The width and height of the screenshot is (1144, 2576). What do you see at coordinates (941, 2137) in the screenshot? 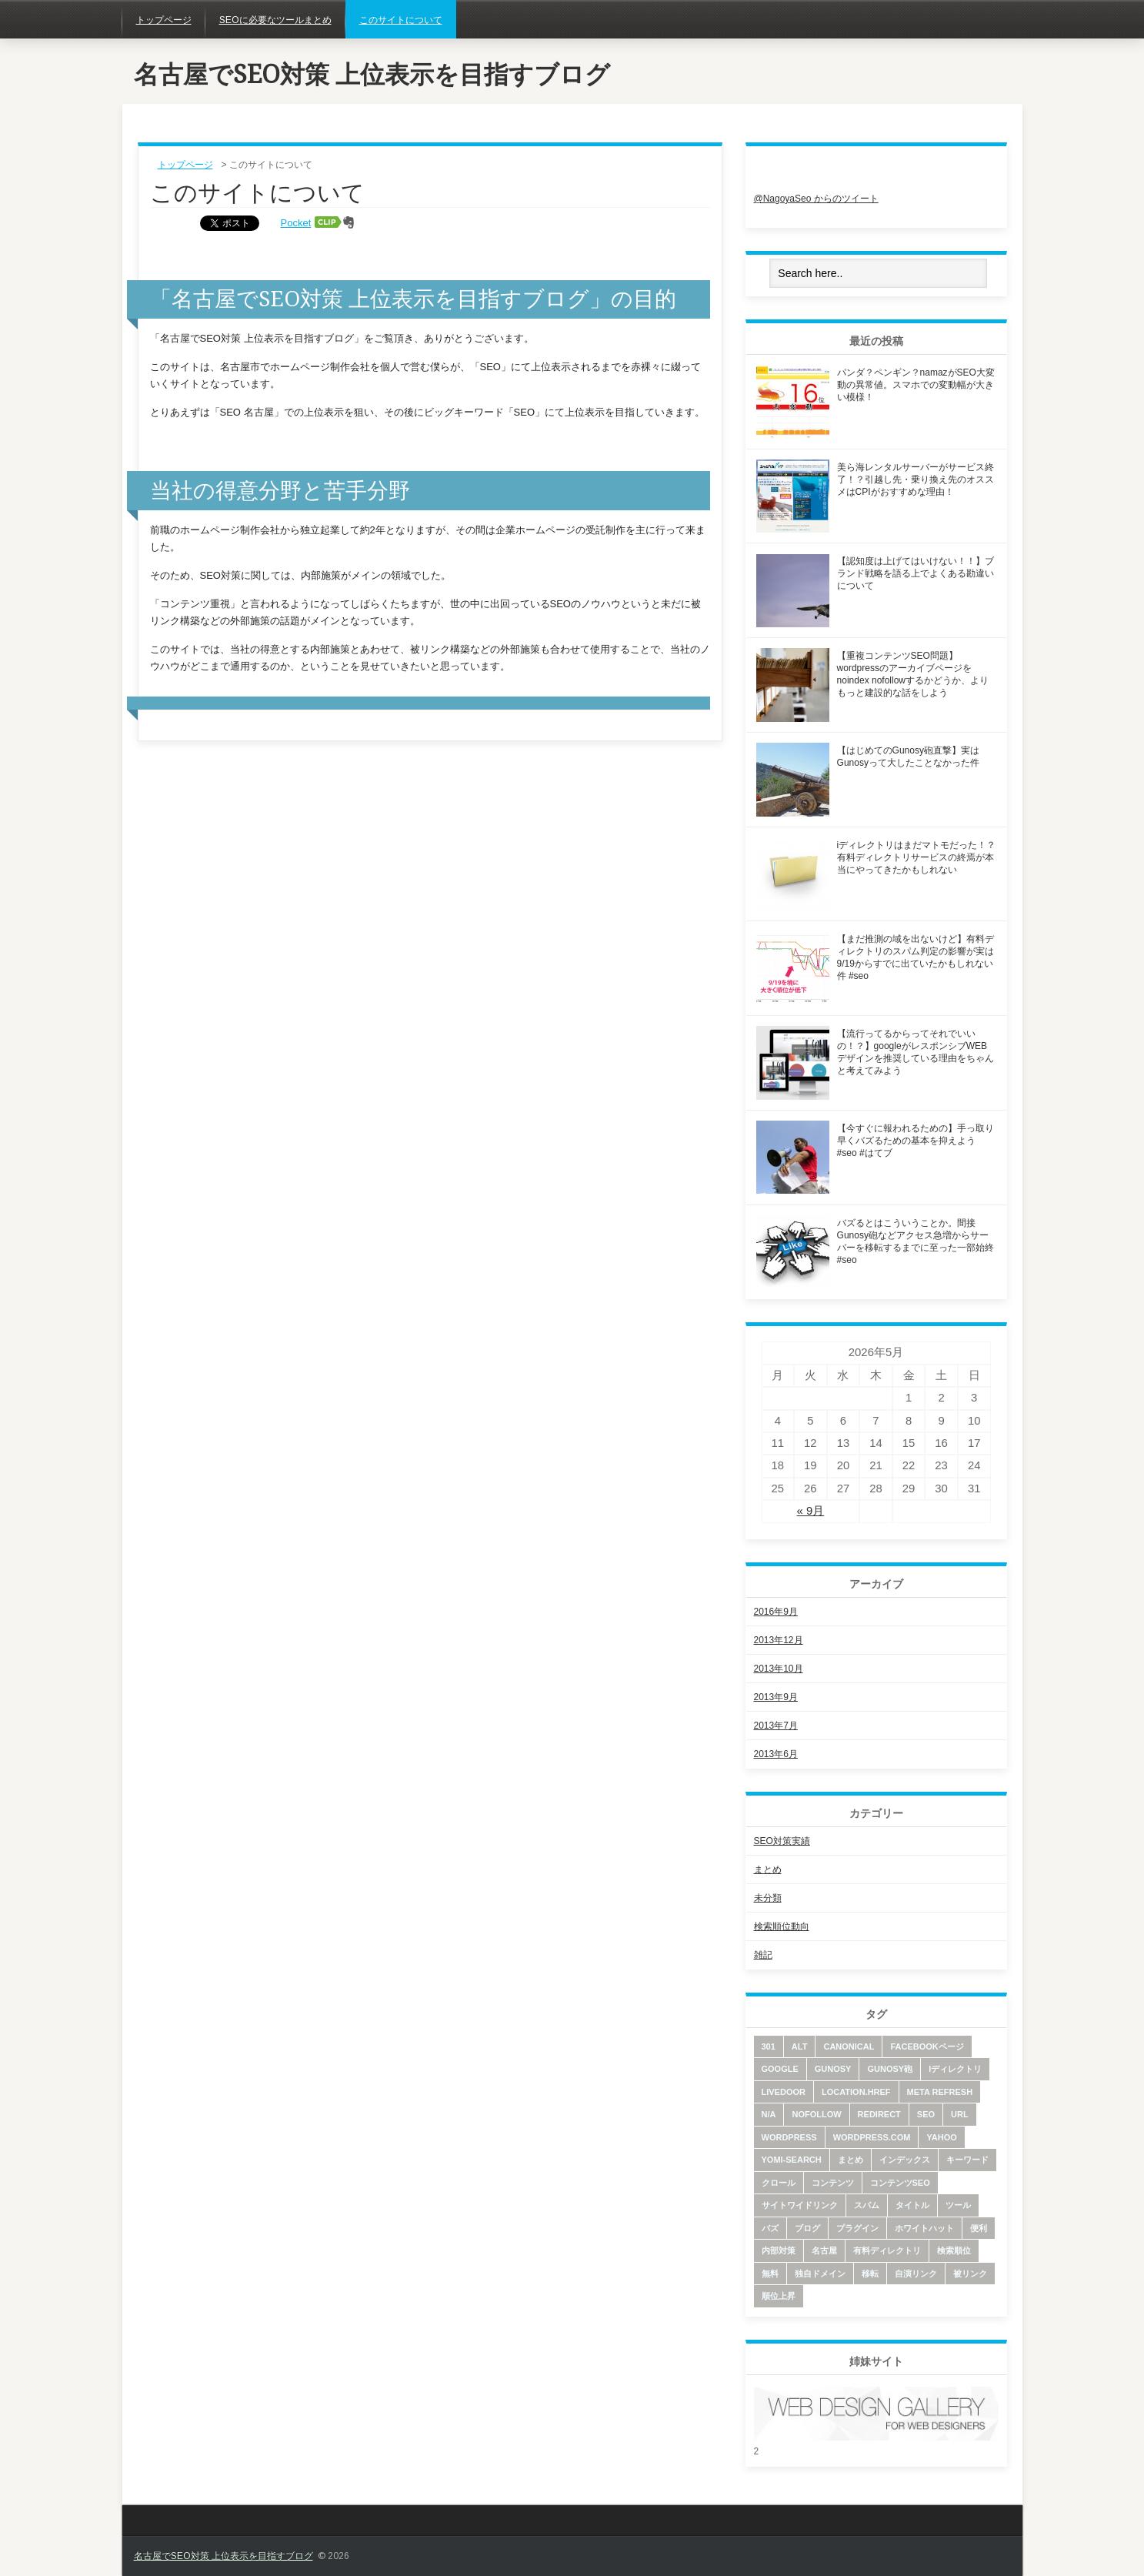
I see `yahoo` at bounding box center [941, 2137].